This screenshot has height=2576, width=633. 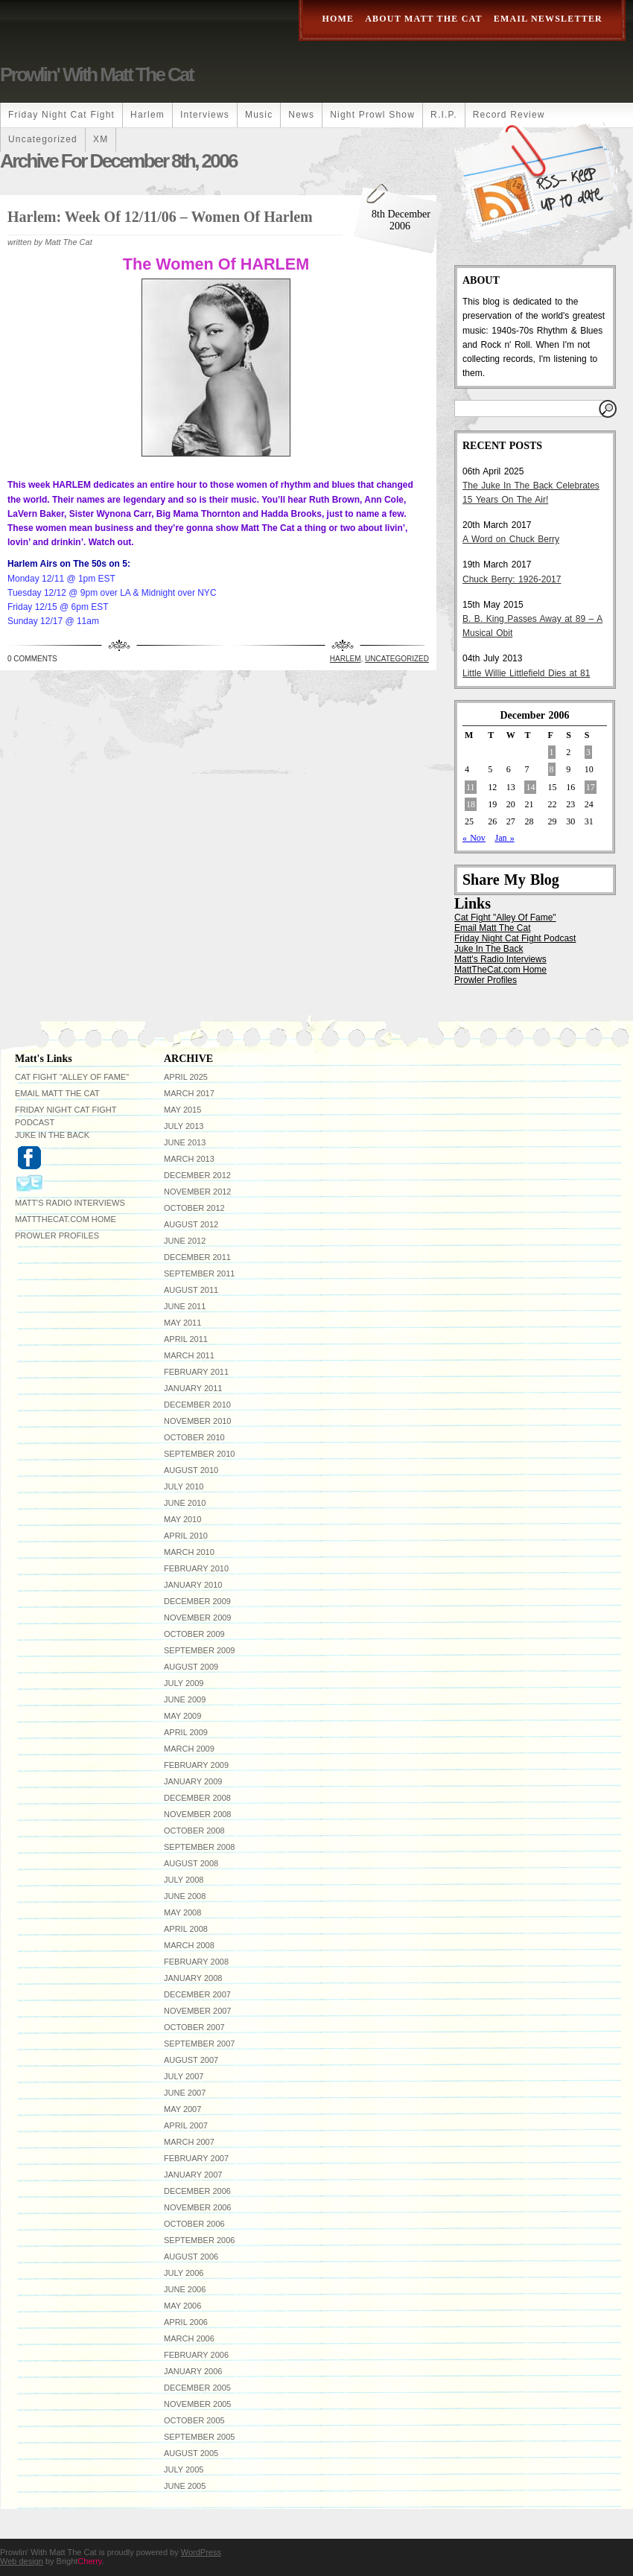 I want to click on December 2007, so click(x=197, y=1994).